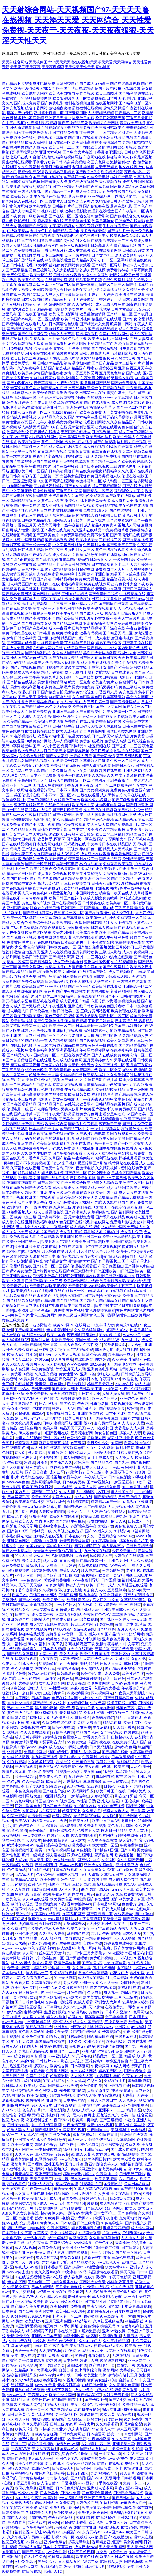  Describe the element at coordinates (21, 1021) in the screenshot. I see `欧美伦理视频` at that location.